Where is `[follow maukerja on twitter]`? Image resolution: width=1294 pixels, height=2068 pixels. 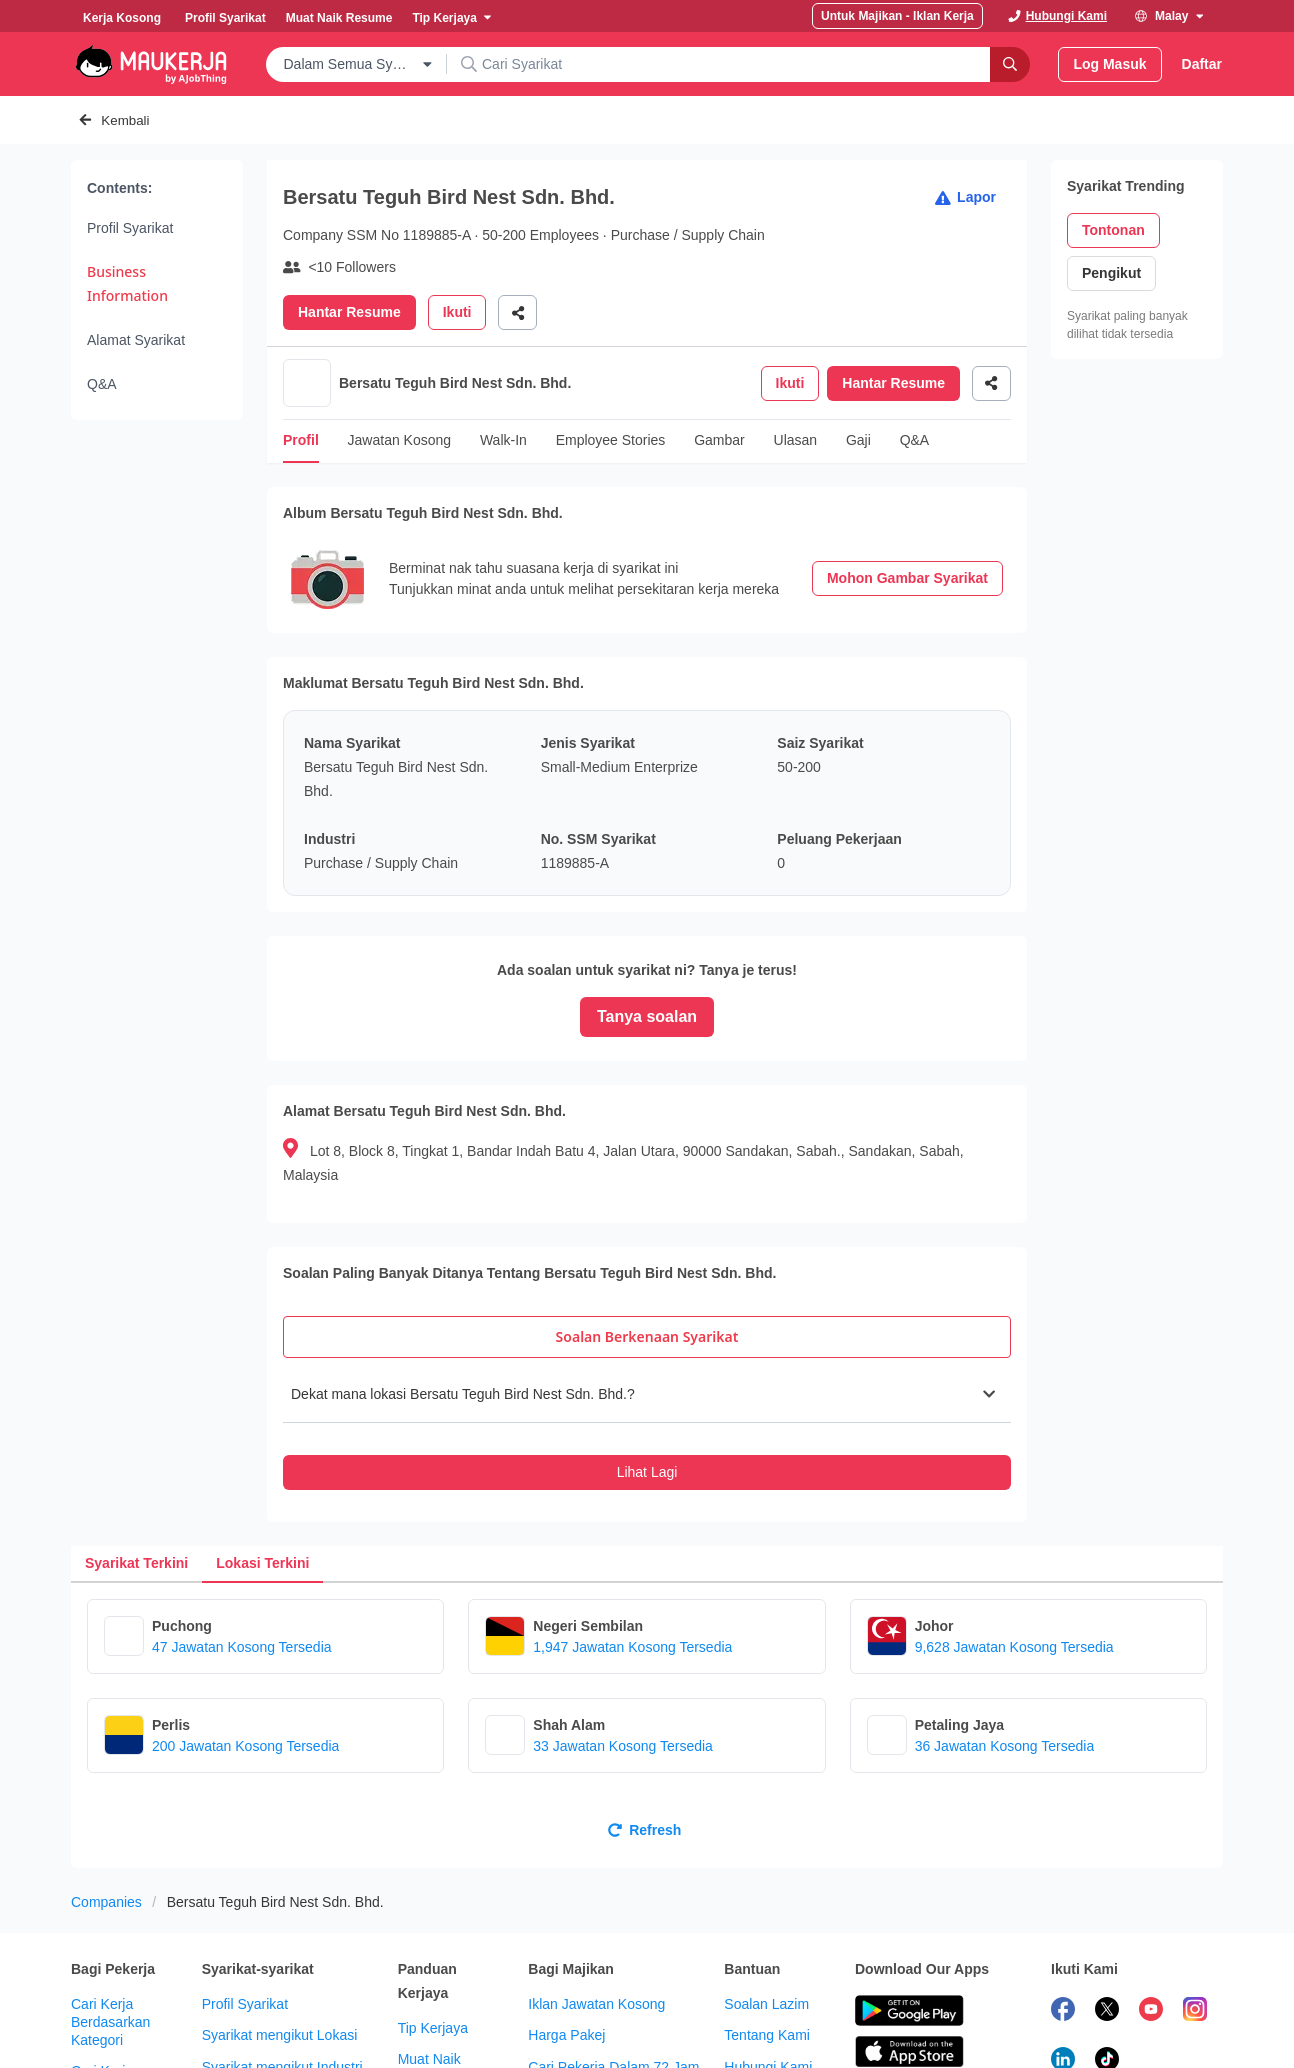
[follow maukerja on twitter] is located at coordinates (1107, 1939).